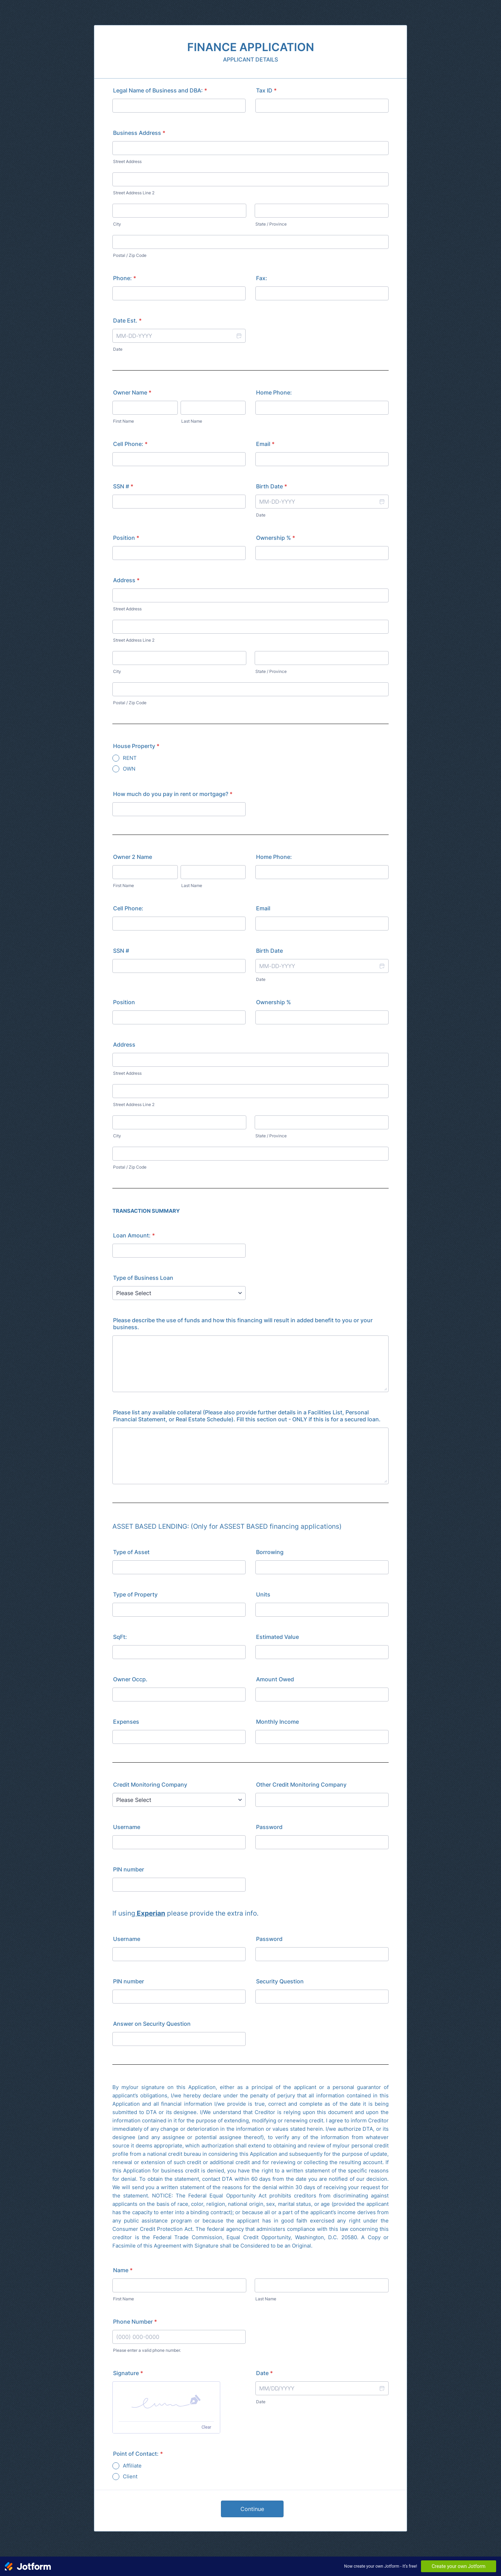  Describe the element at coordinates (179, 2337) in the screenshot. I see `[Phone Number]` at that location.